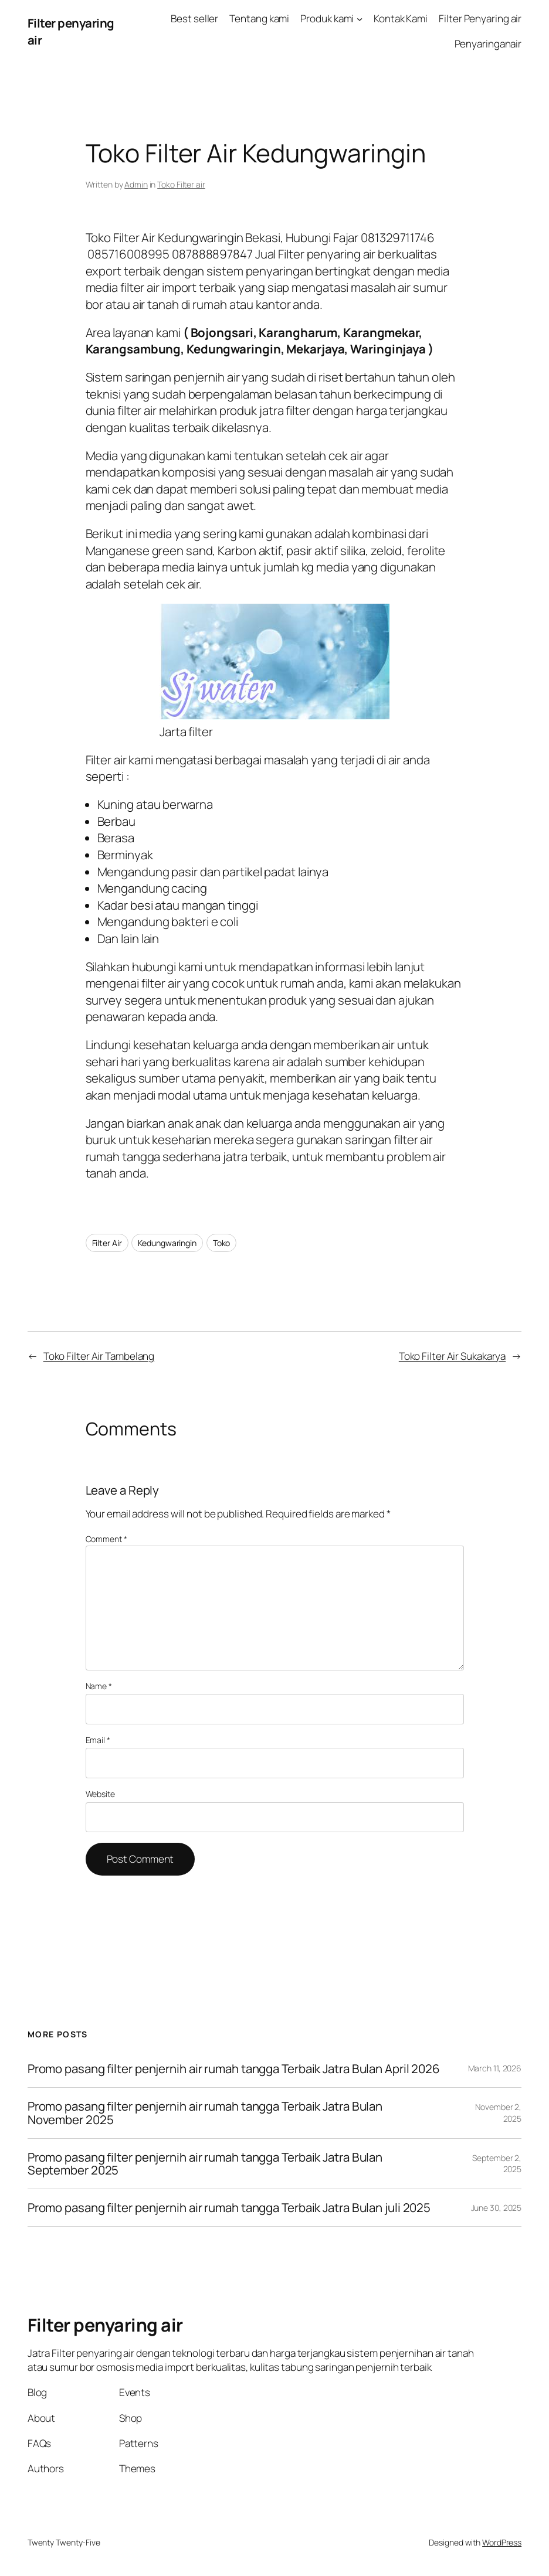  I want to click on Promo pasang filter penjernih air rumah tangga Terbaik Jatra Bulan September 2025, so click(205, 2163).